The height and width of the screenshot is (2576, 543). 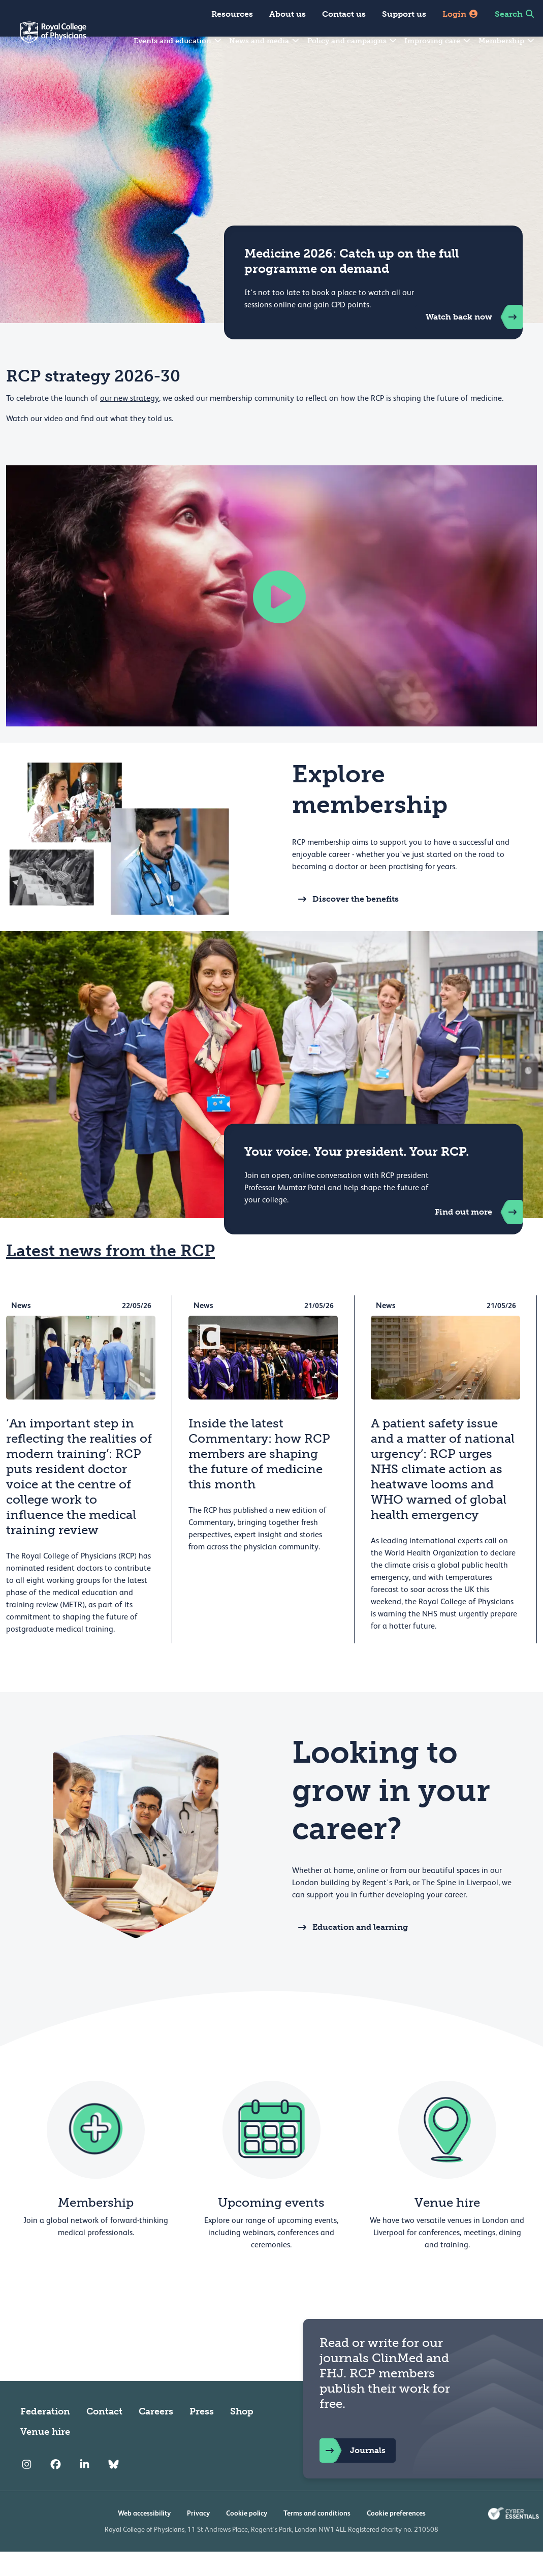 What do you see at coordinates (479, 1236) in the screenshot?
I see `Find out more` at bounding box center [479, 1236].